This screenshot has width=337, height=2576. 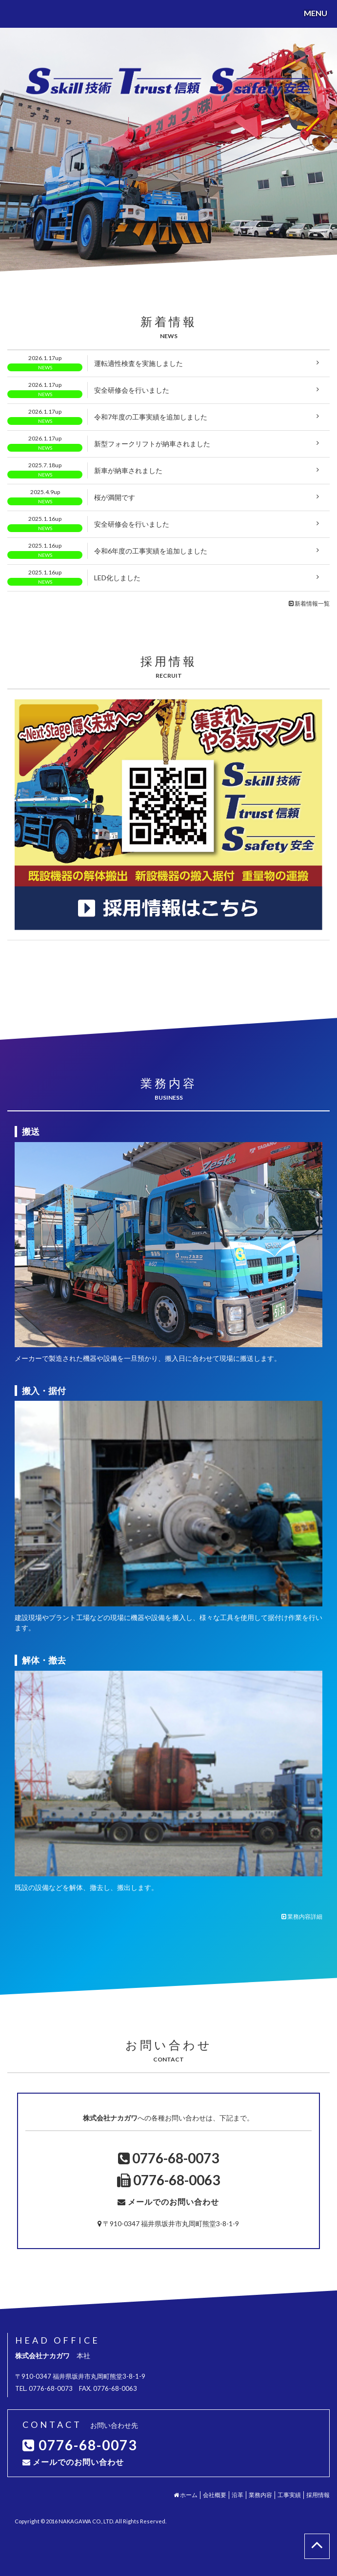 What do you see at coordinates (237, 2495) in the screenshot?
I see `沿革` at bounding box center [237, 2495].